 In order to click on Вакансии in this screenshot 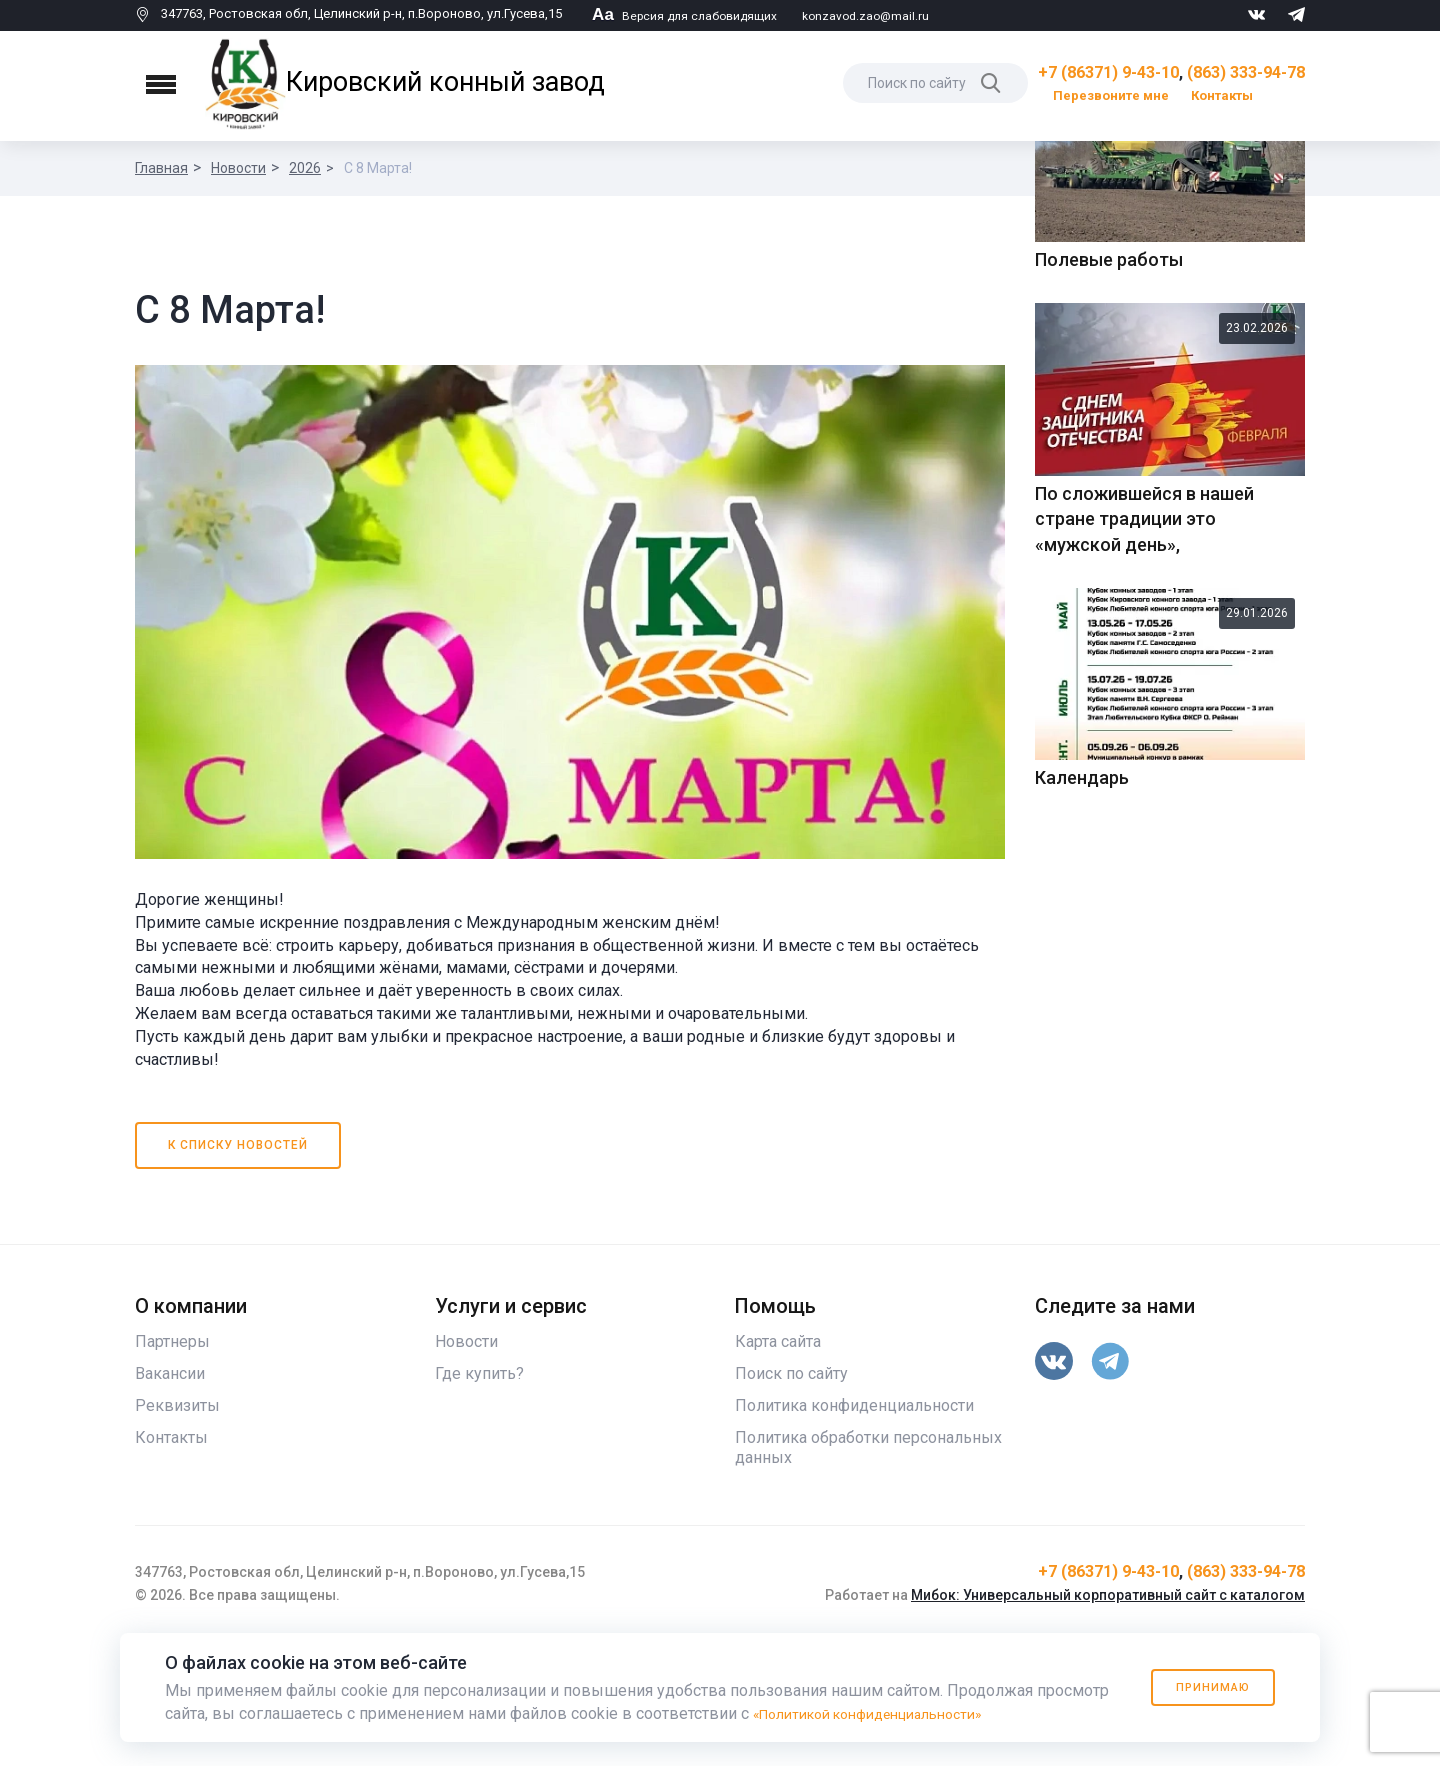, I will do `click(170, 1497)`.